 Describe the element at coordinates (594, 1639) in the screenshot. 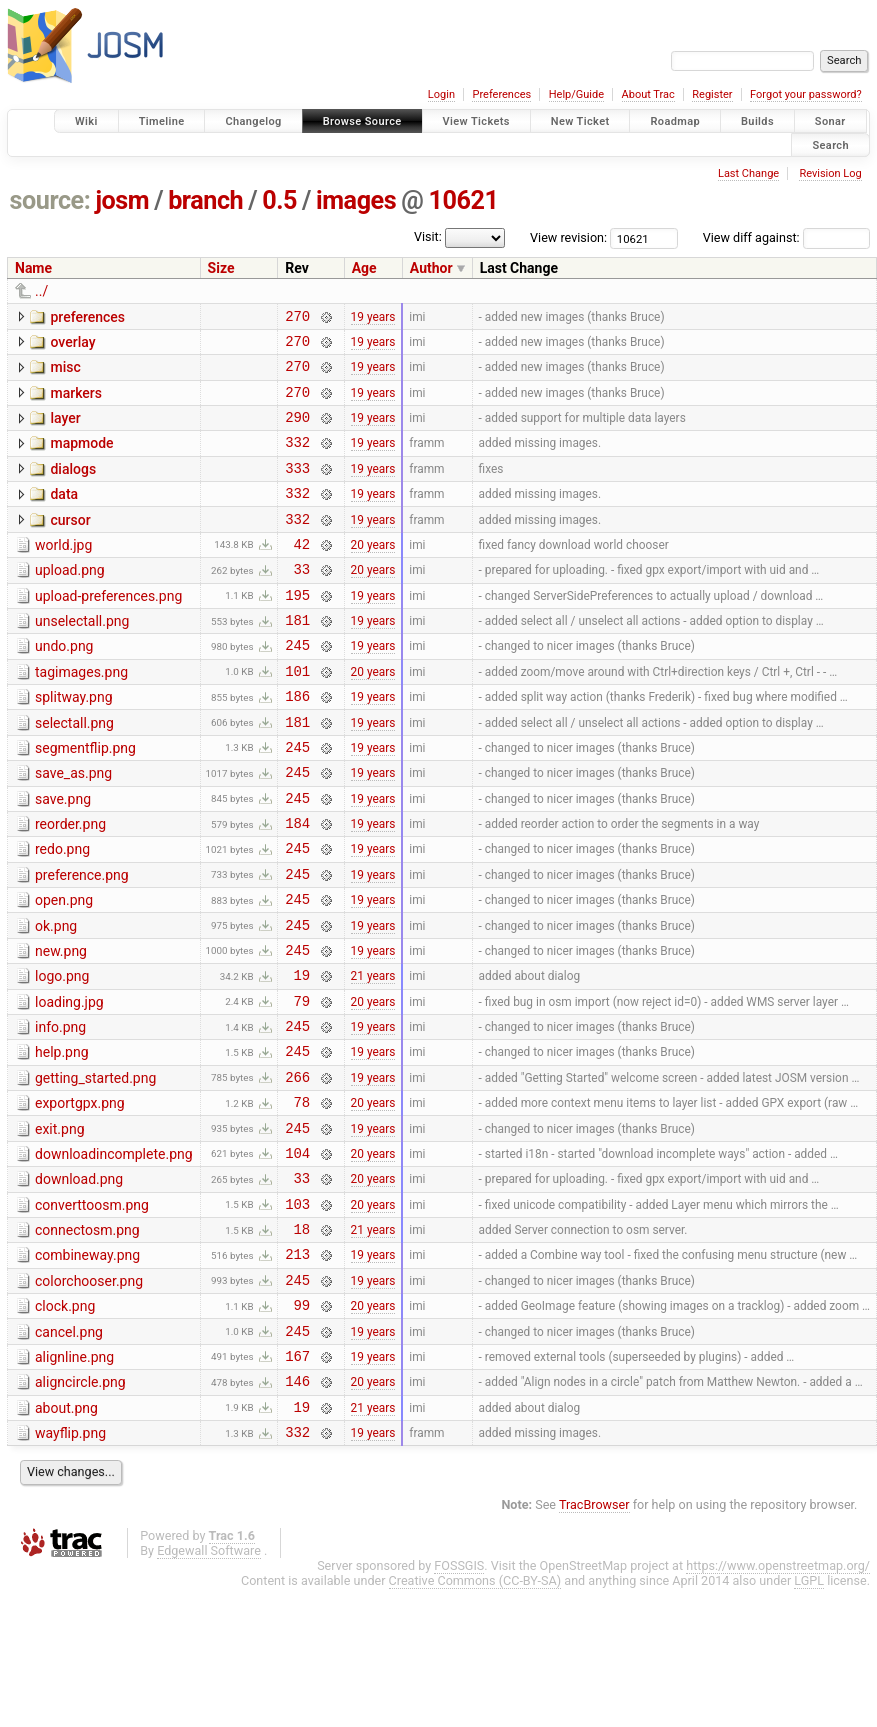

I see `TracBrowser` at that location.